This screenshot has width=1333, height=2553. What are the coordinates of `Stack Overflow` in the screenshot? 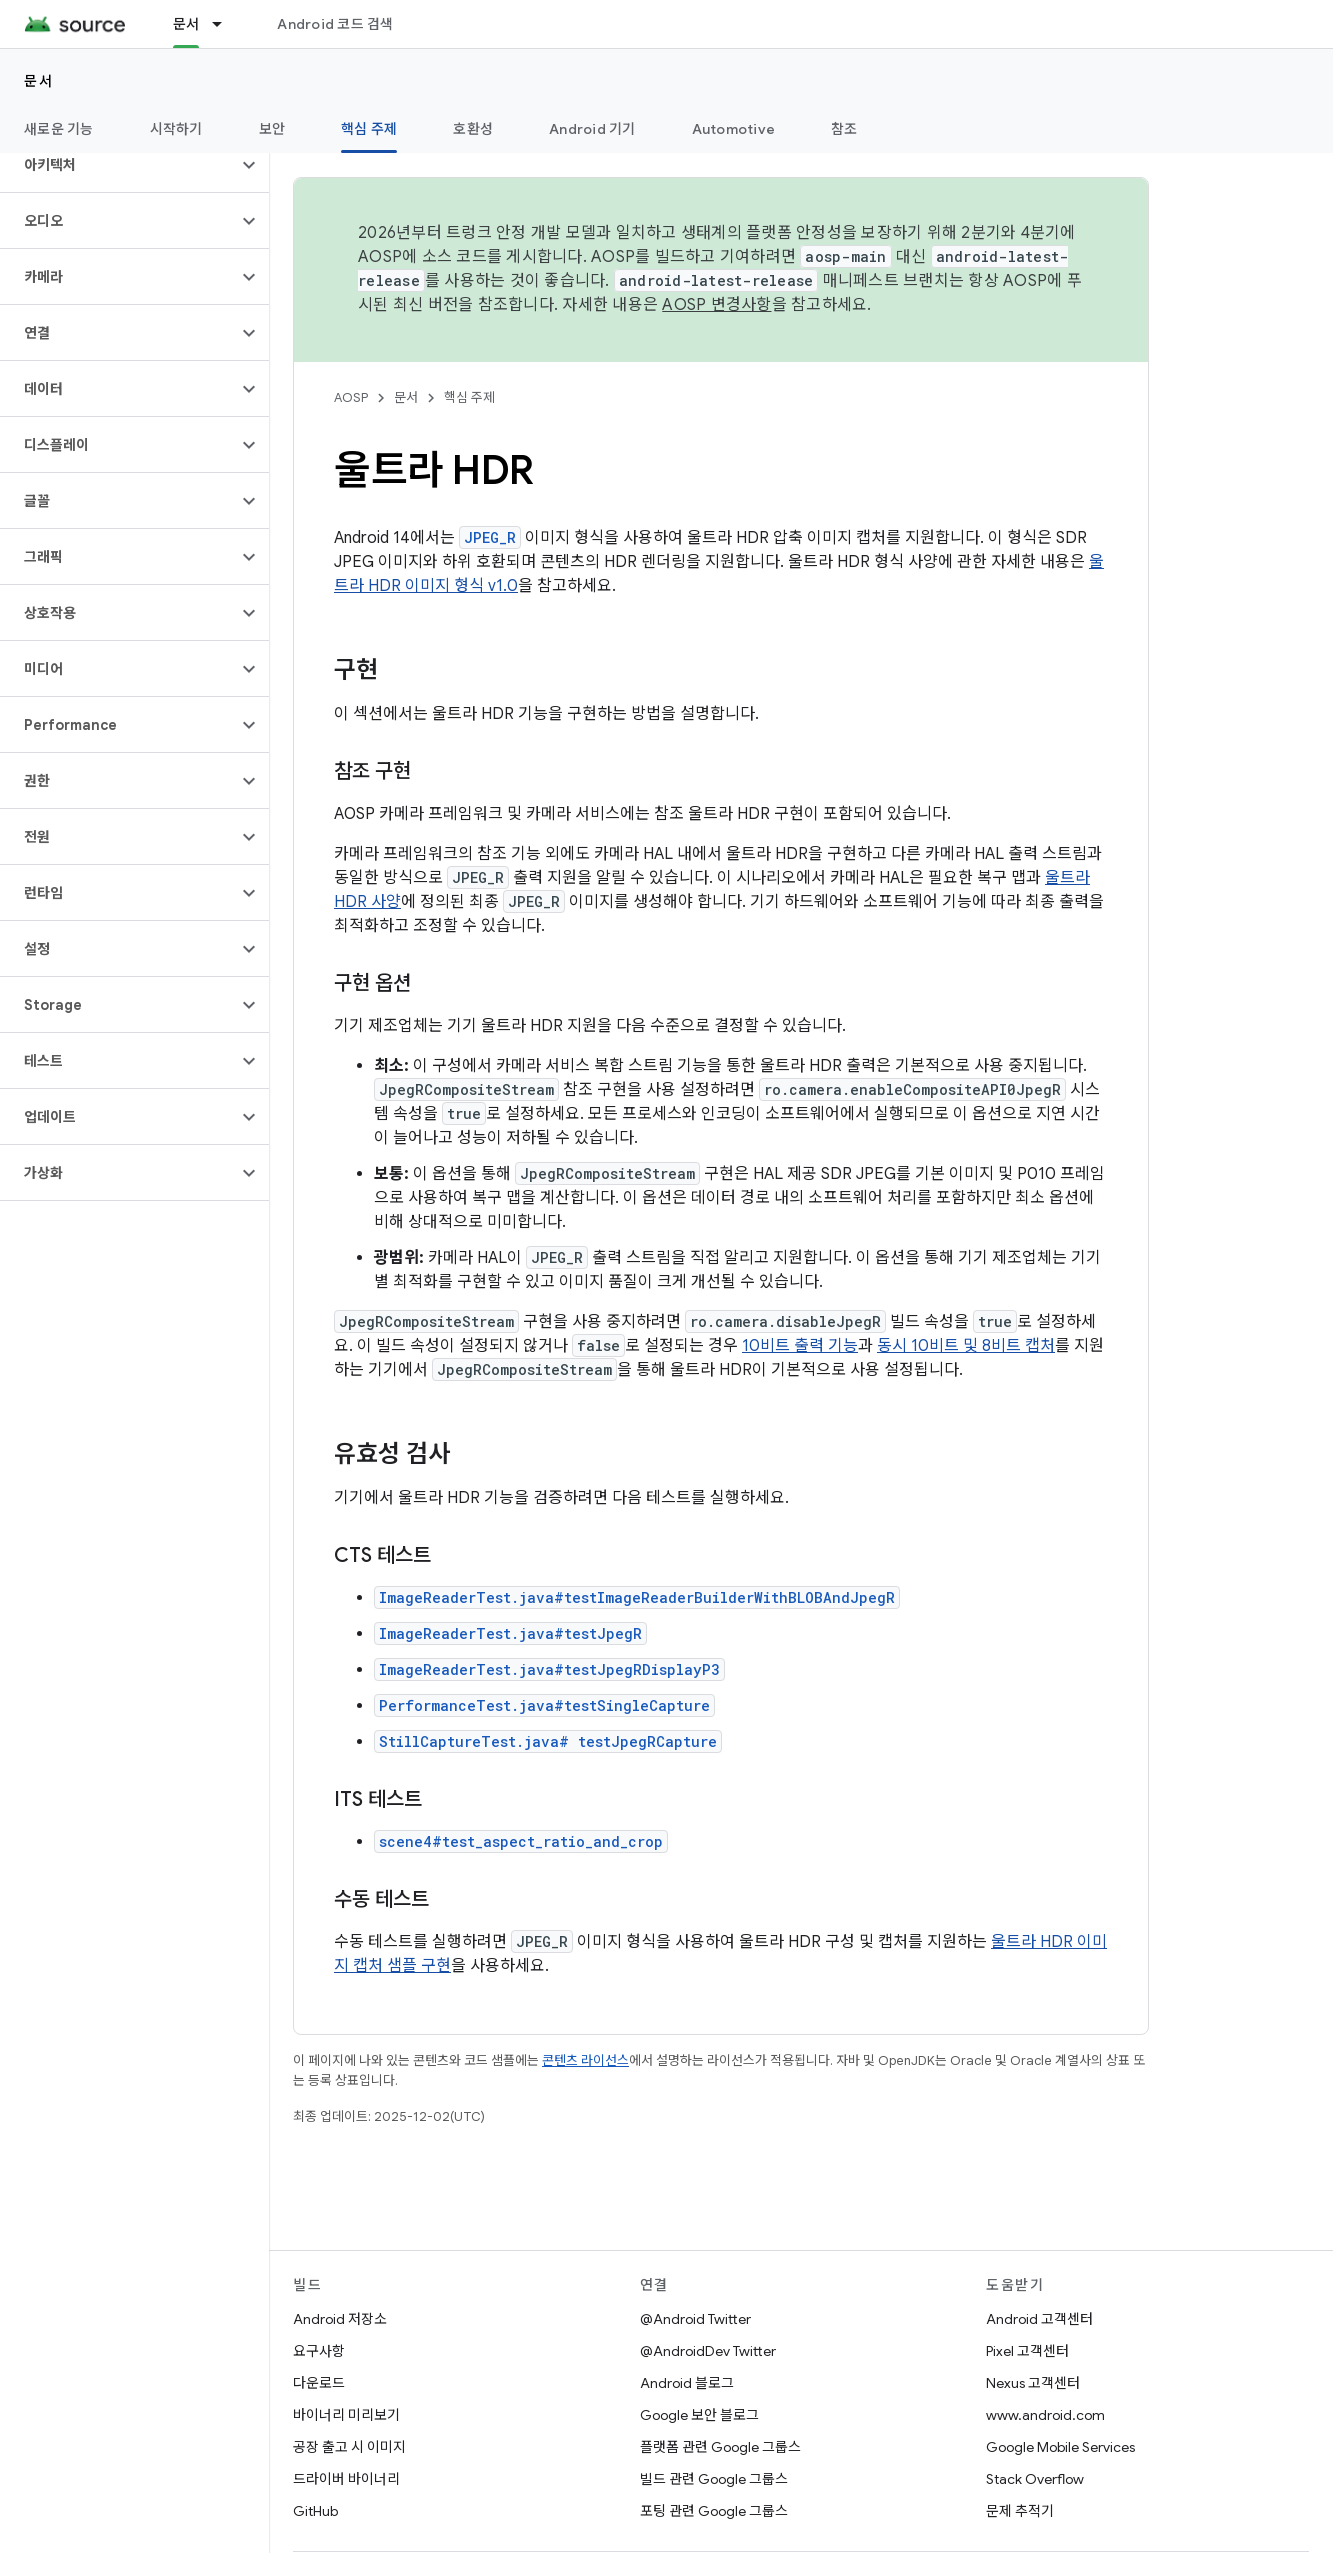 It's located at (1035, 2479).